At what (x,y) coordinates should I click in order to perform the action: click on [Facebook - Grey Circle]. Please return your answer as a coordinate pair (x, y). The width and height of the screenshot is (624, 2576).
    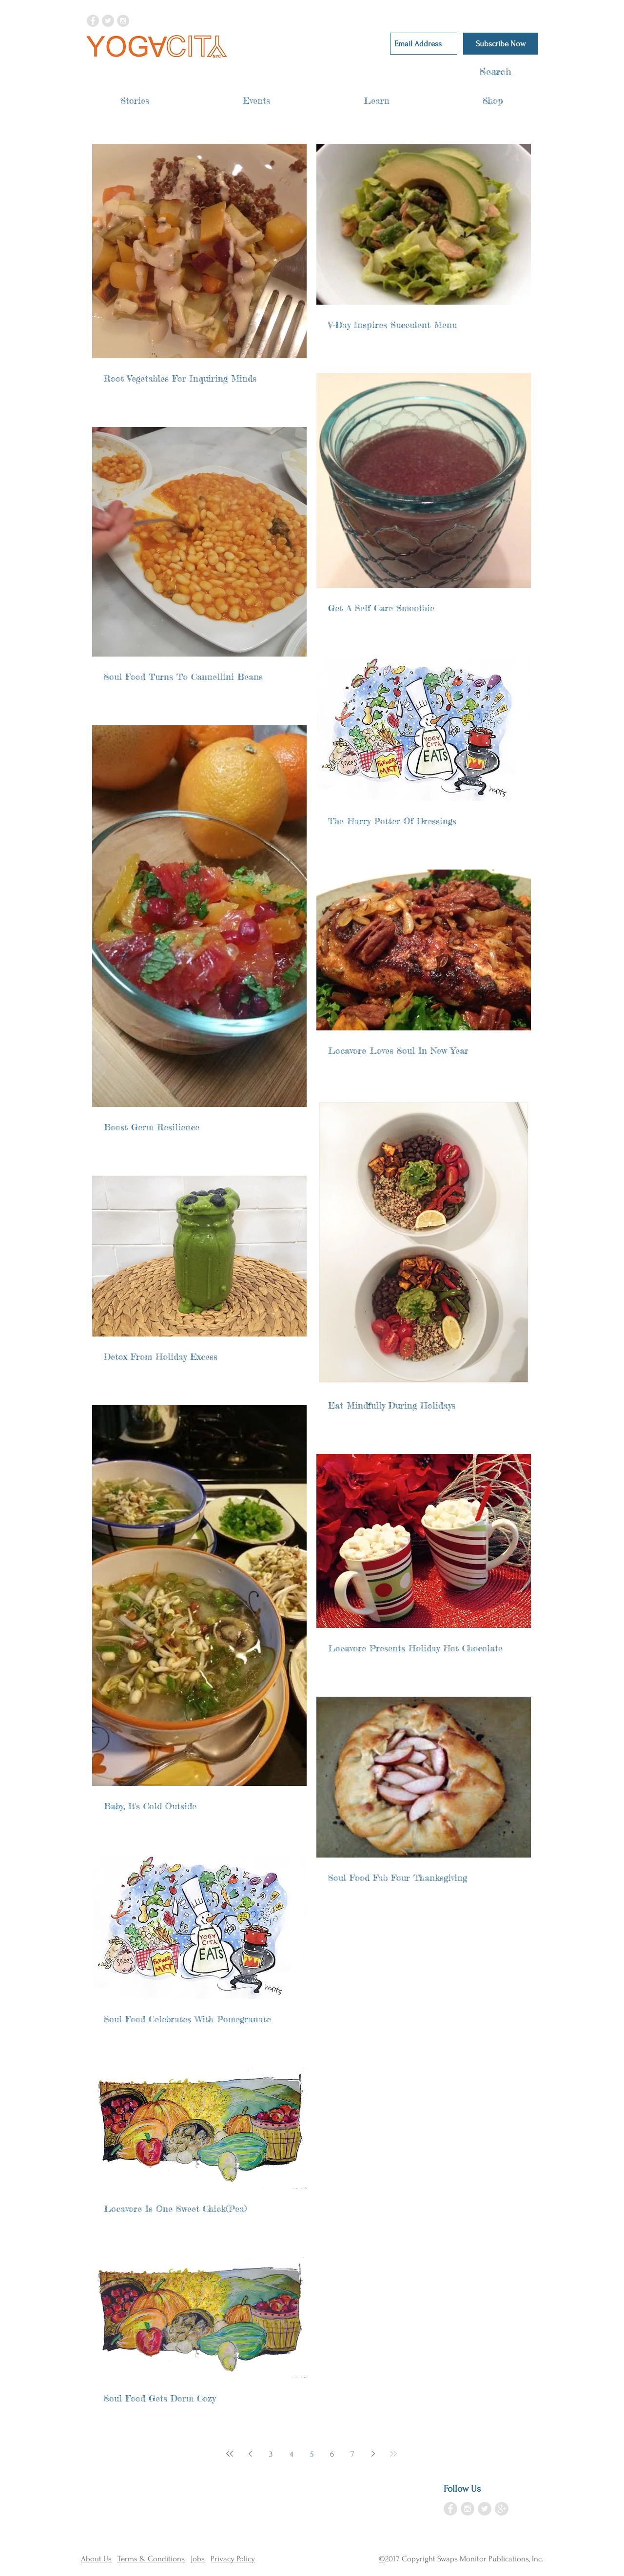
    Looking at the image, I should click on (93, 21).